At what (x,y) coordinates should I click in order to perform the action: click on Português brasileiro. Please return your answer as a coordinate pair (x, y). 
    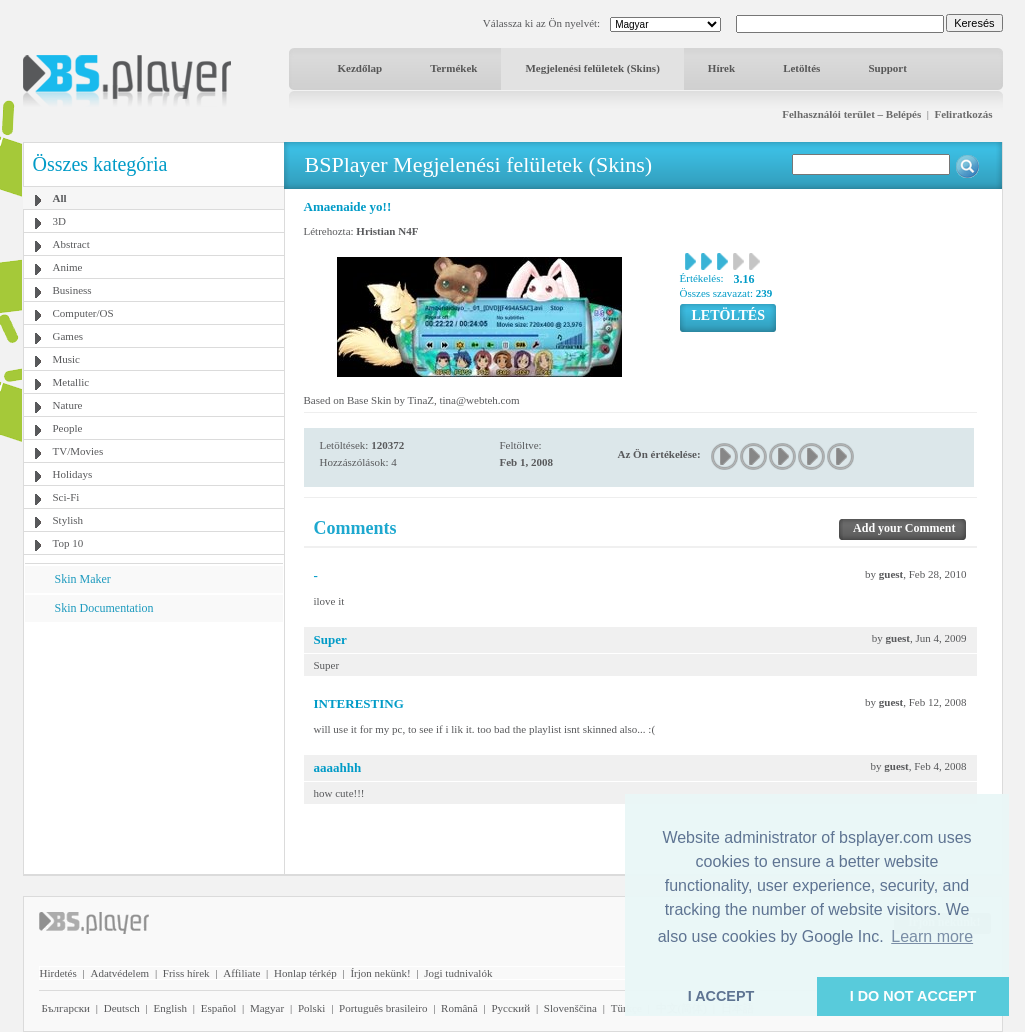
    Looking at the image, I should click on (383, 1008).